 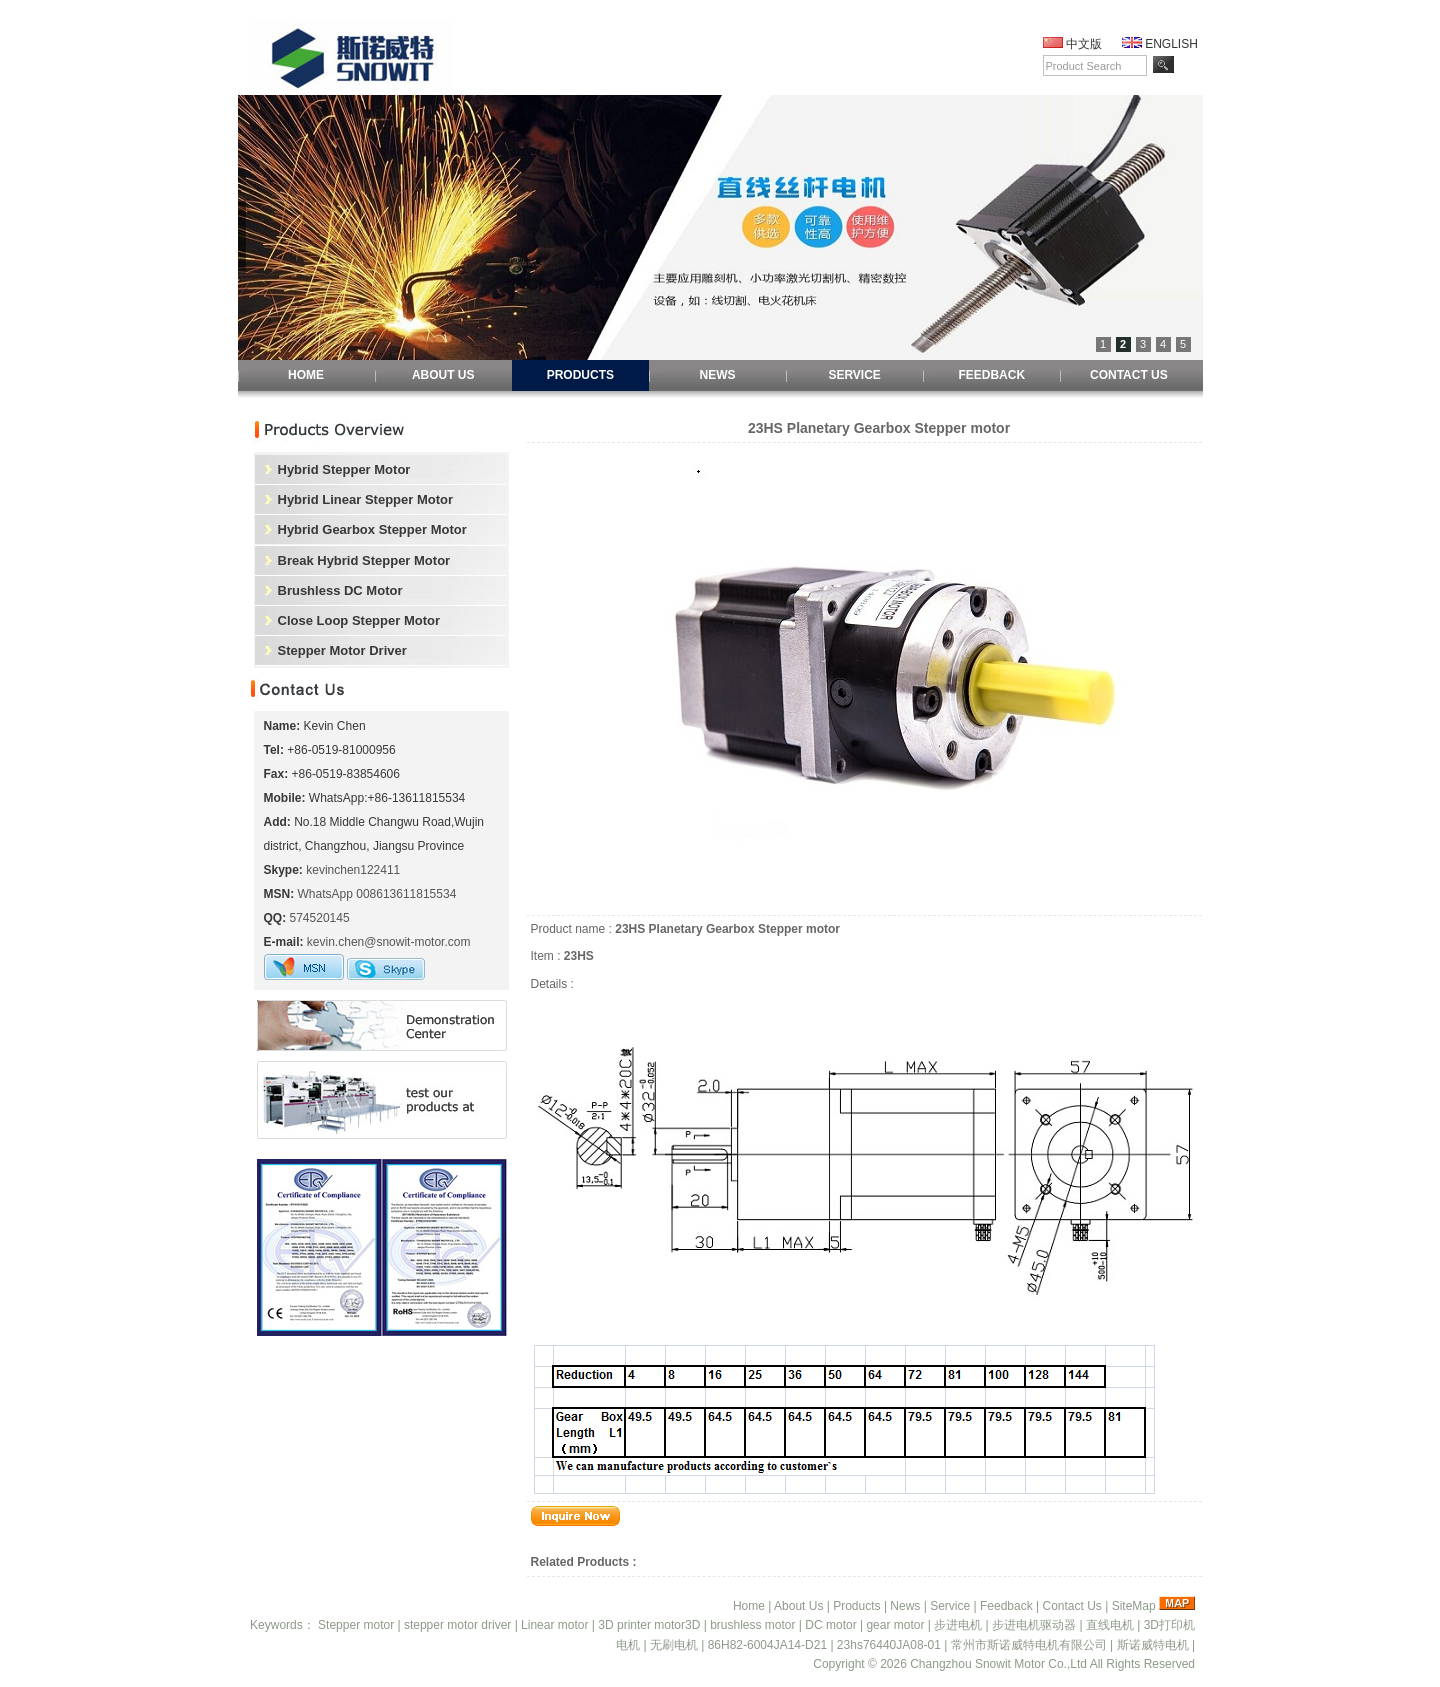 What do you see at coordinates (1110, 1625) in the screenshot?
I see `直线电机` at bounding box center [1110, 1625].